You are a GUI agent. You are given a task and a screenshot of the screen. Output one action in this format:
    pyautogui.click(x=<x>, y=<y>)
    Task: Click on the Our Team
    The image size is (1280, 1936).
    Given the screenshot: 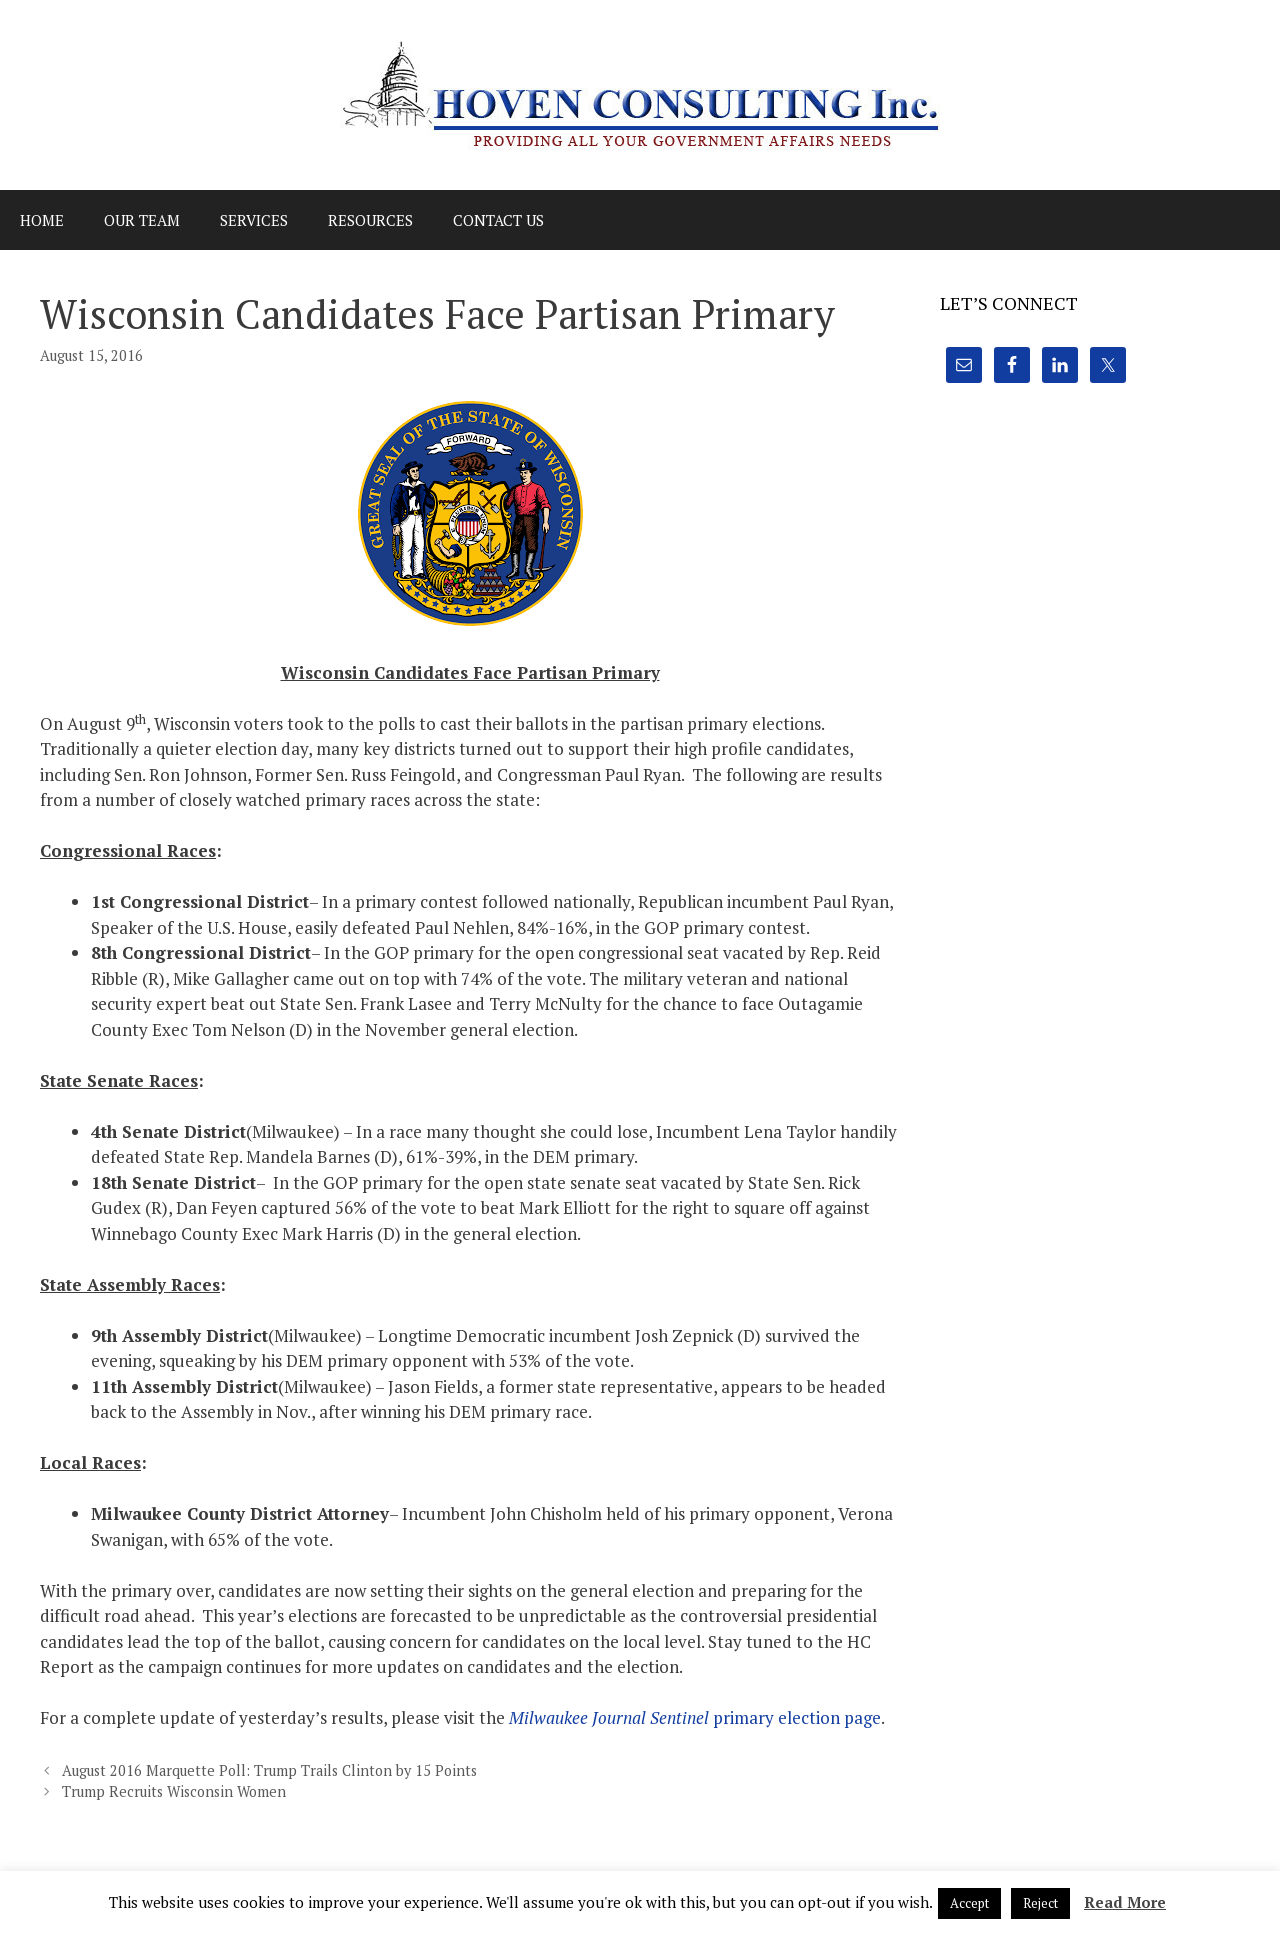 What is the action you would take?
    pyautogui.click(x=142, y=220)
    